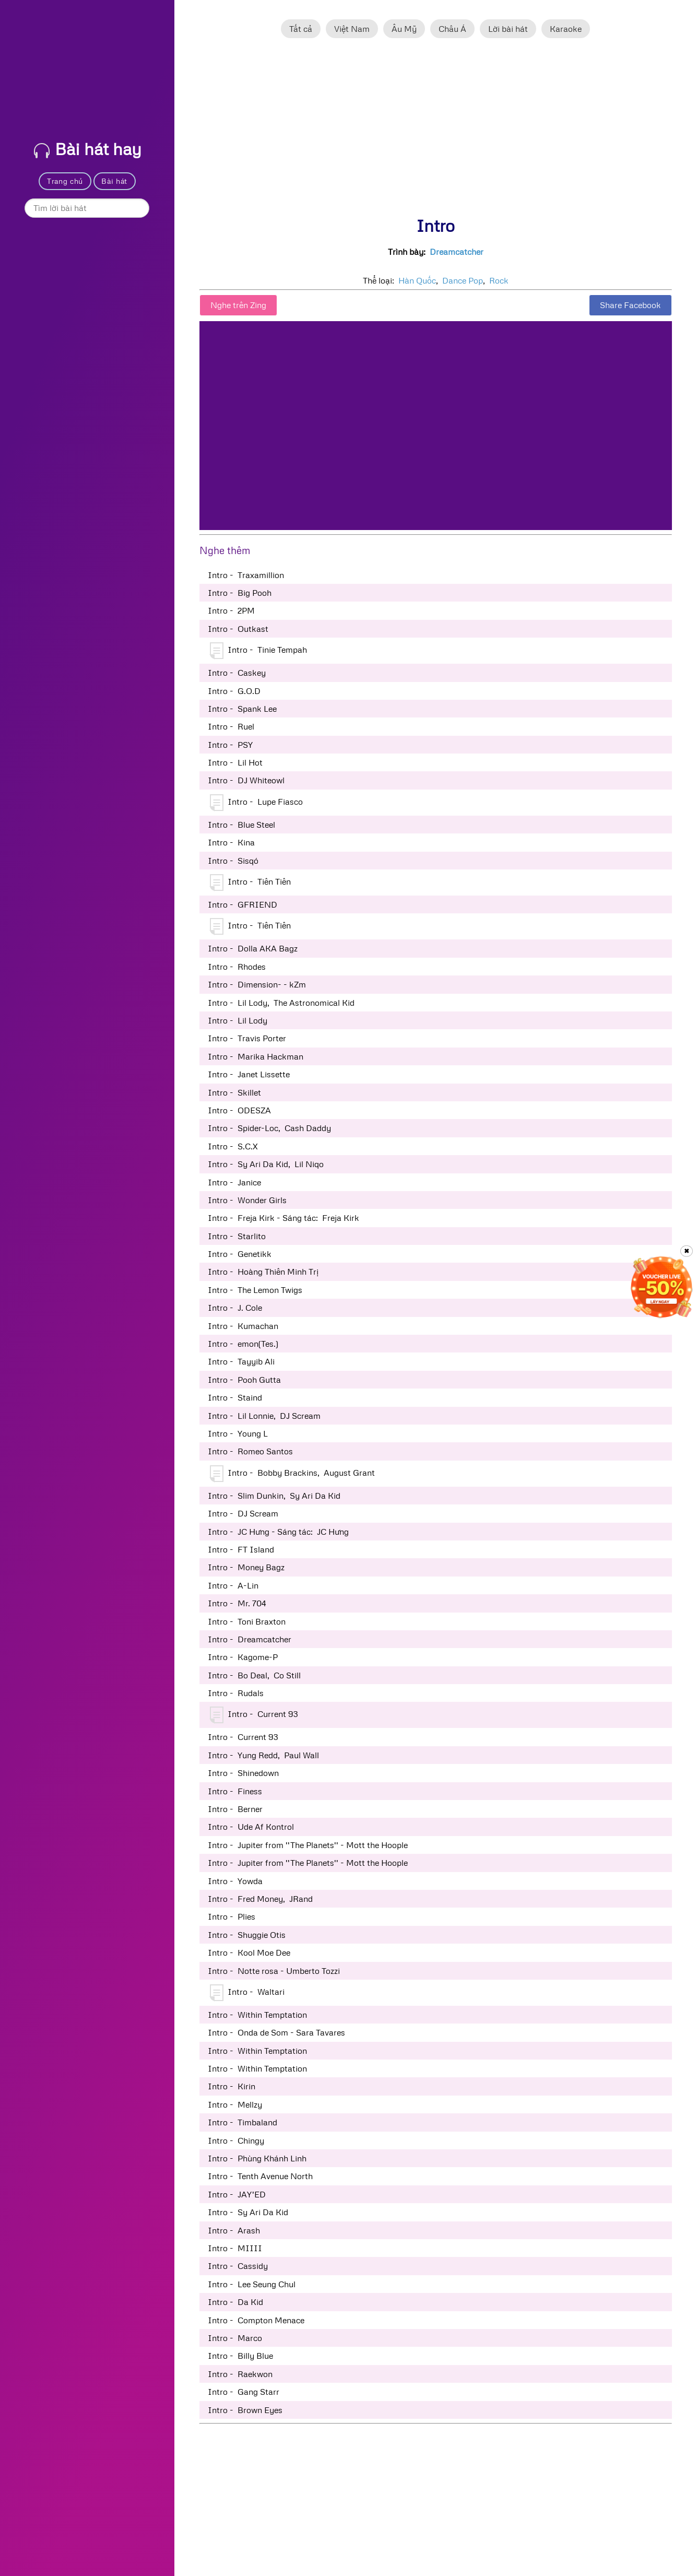 The image size is (697, 2576). Describe the element at coordinates (231, 2086) in the screenshot. I see `Intro - Kirin` at that location.